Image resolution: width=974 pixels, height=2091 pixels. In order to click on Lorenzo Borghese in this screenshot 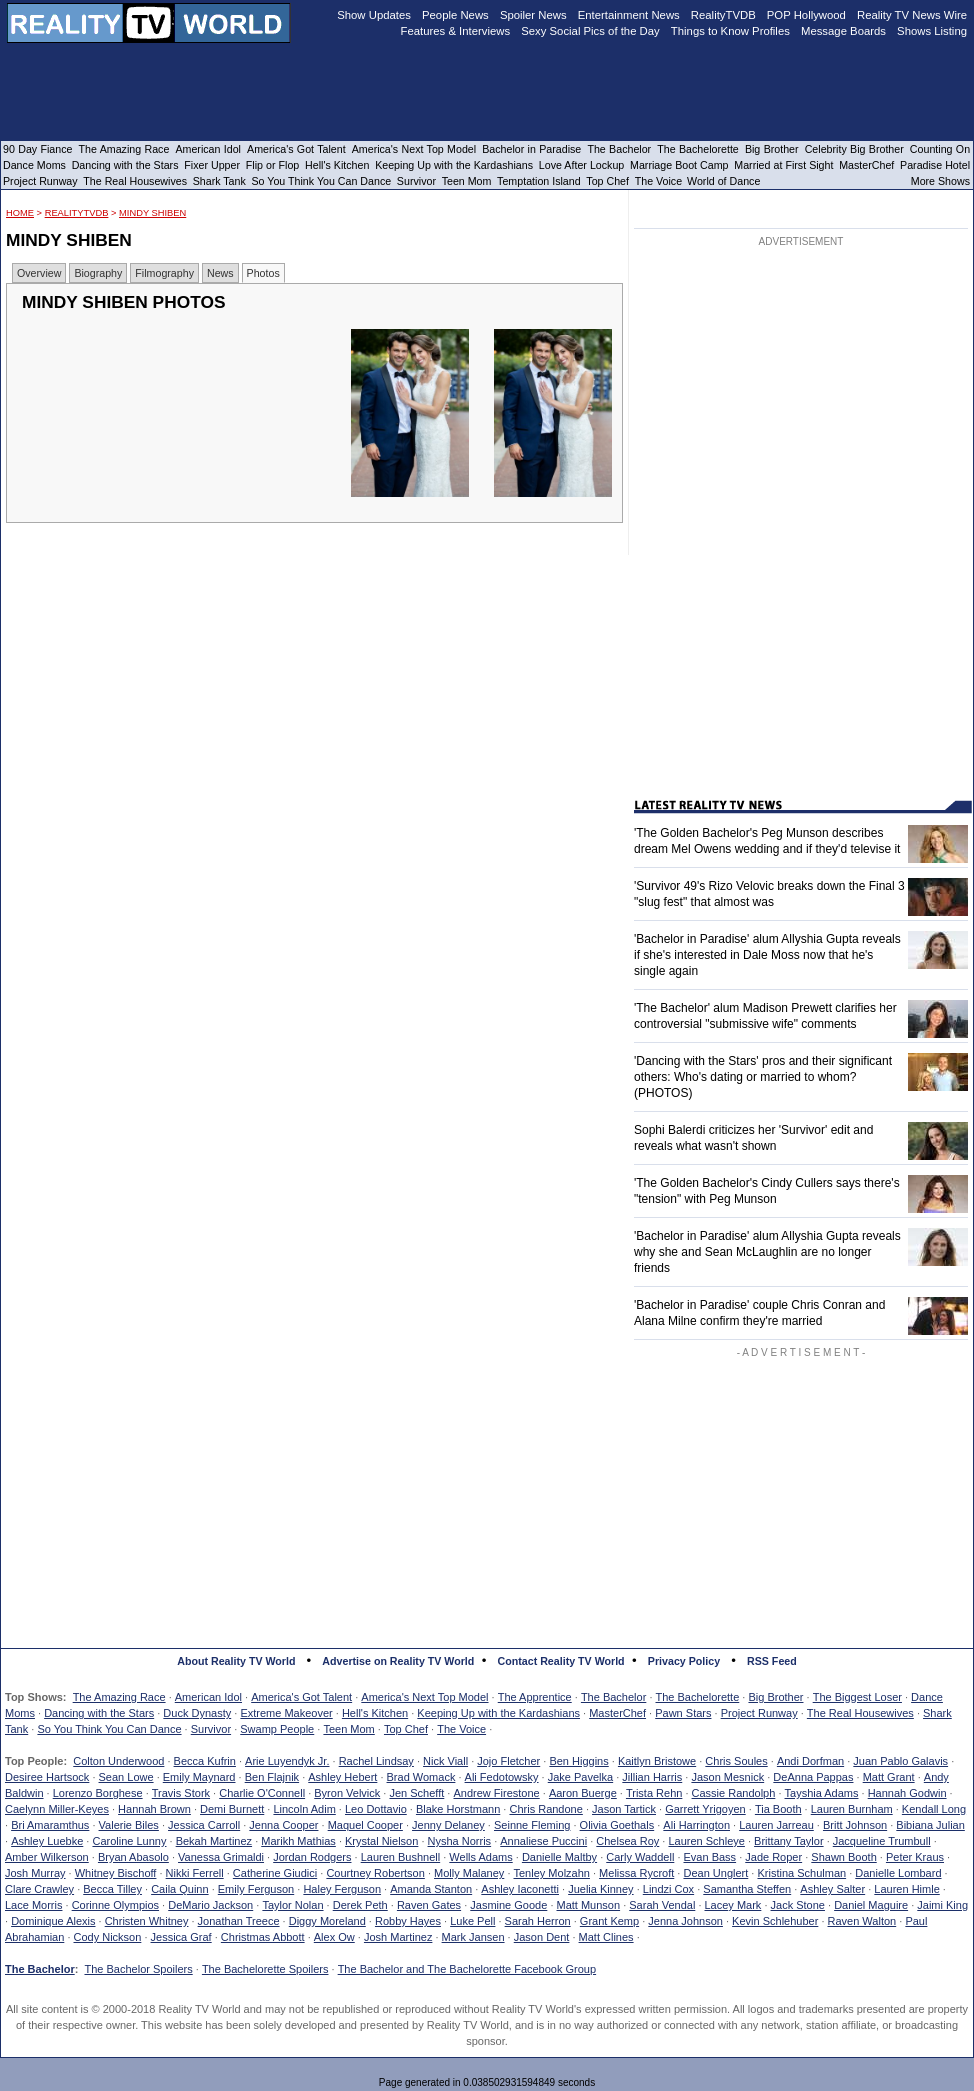, I will do `click(98, 1793)`.